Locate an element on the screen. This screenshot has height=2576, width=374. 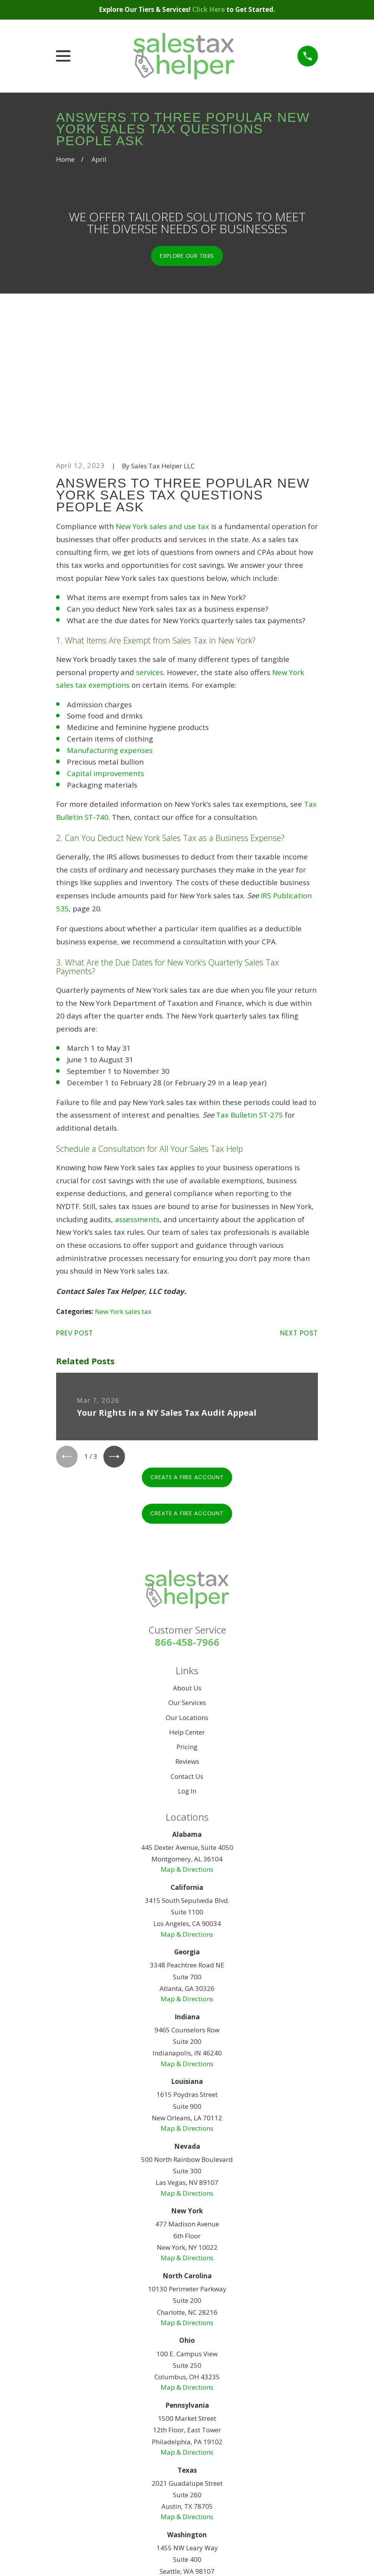
Our Services is located at coordinates (187, 1585).